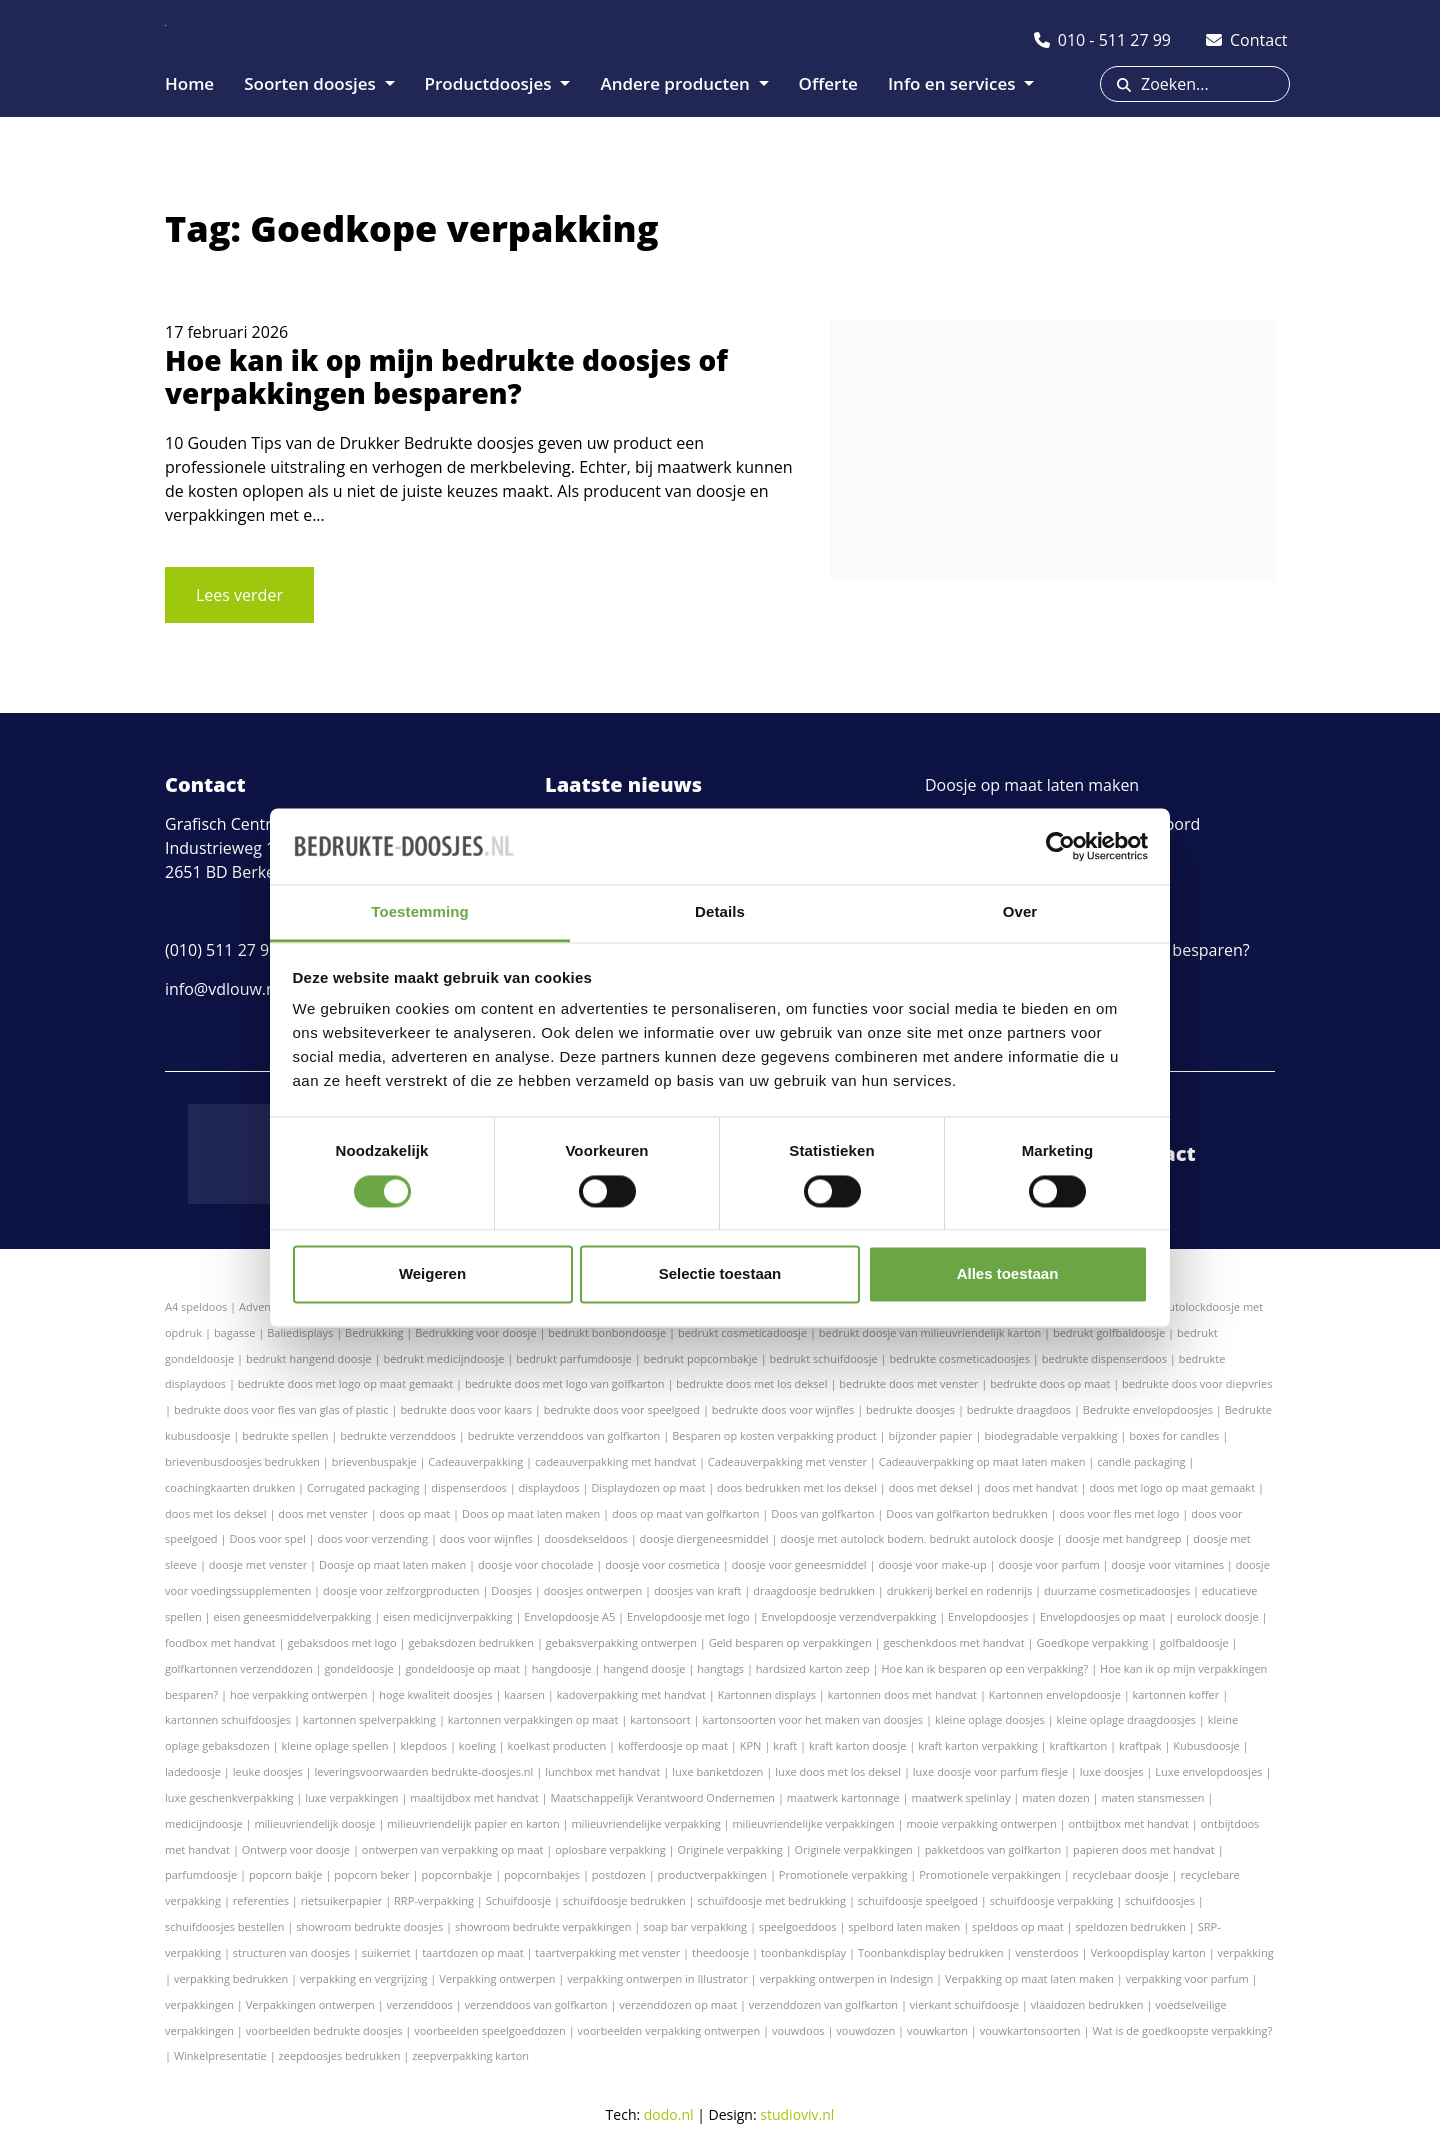 The image size is (1440, 2135). What do you see at coordinates (930, 1332) in the screenshot?
I see `bedrukt doosje van milieuvriendelijk karton` at bounding box center [930, 1332].